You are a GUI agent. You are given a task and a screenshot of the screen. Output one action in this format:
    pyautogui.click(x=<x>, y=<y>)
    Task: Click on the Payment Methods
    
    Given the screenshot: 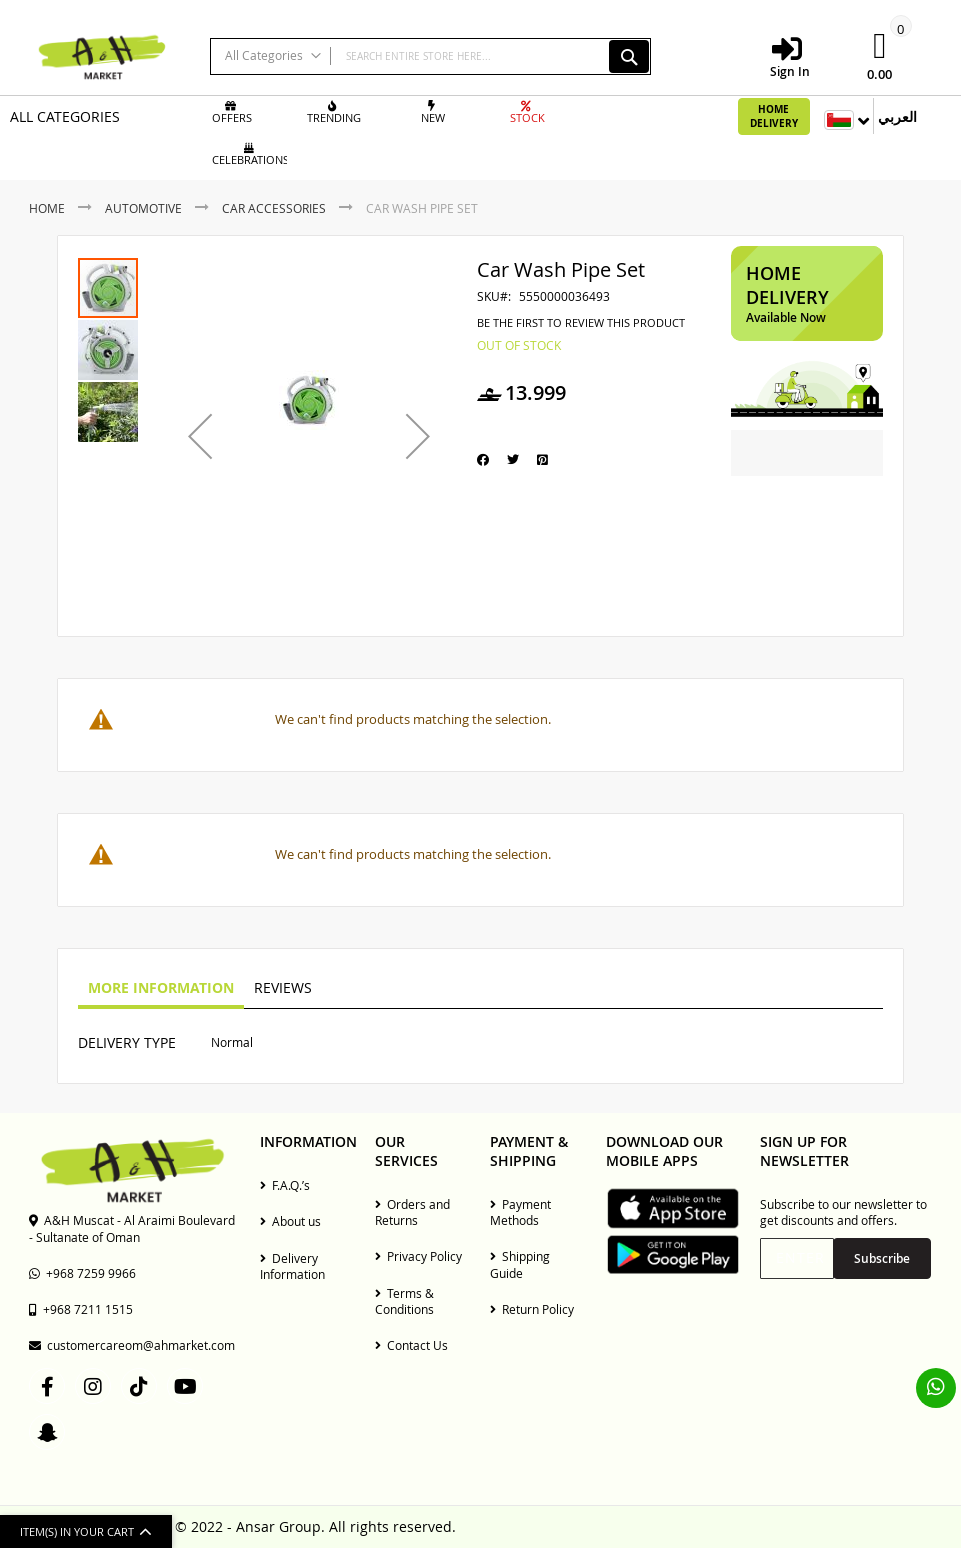 What is the action you would take?
    pyautogui.click(x=520, y=1212)
    